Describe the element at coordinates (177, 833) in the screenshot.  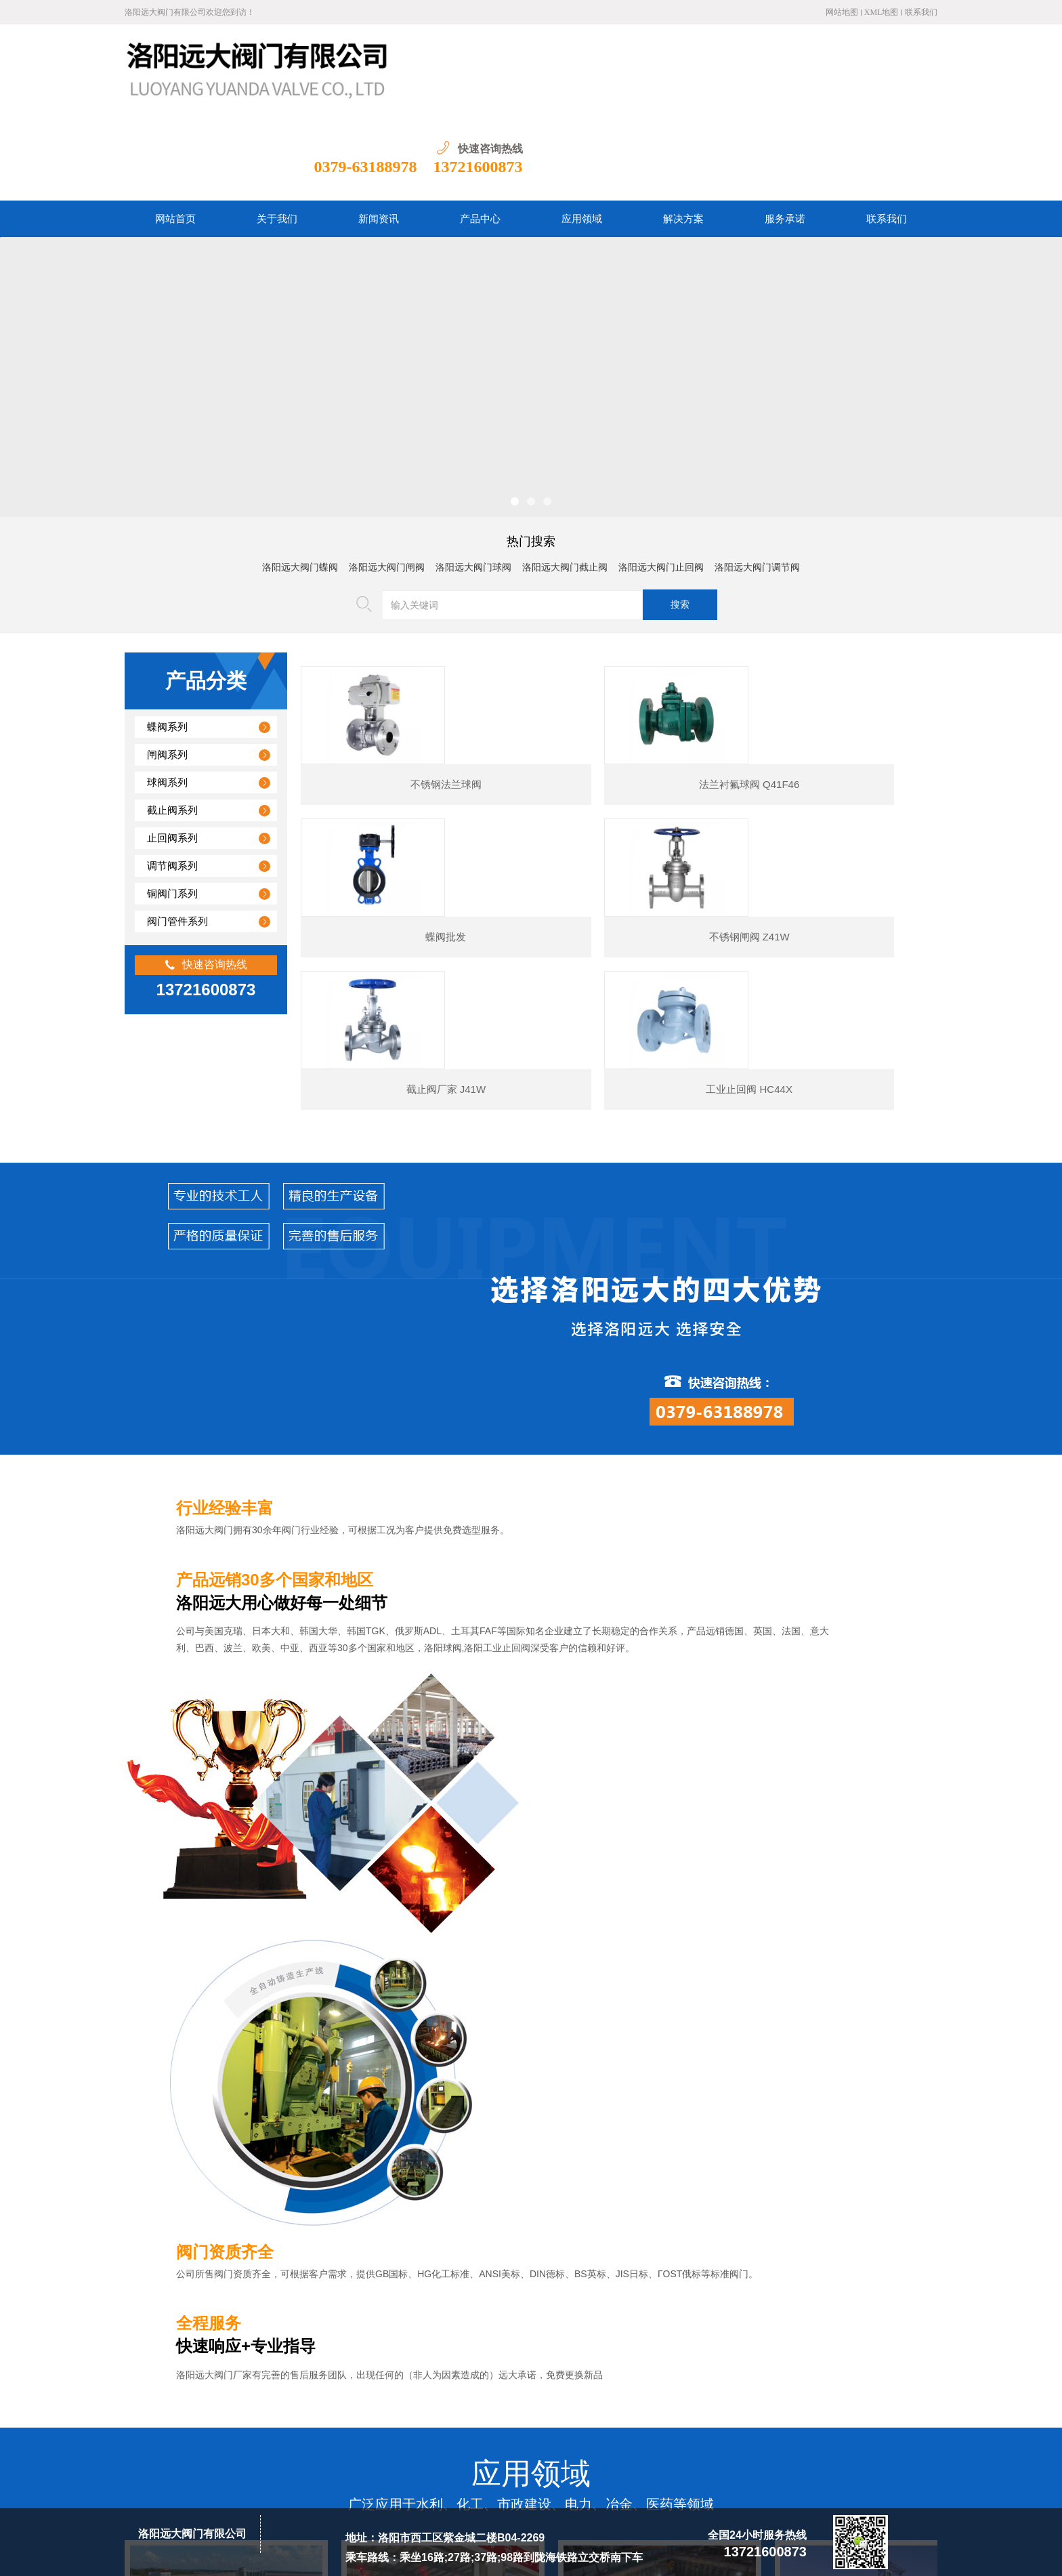
I see `阀门管件系列` at that location.